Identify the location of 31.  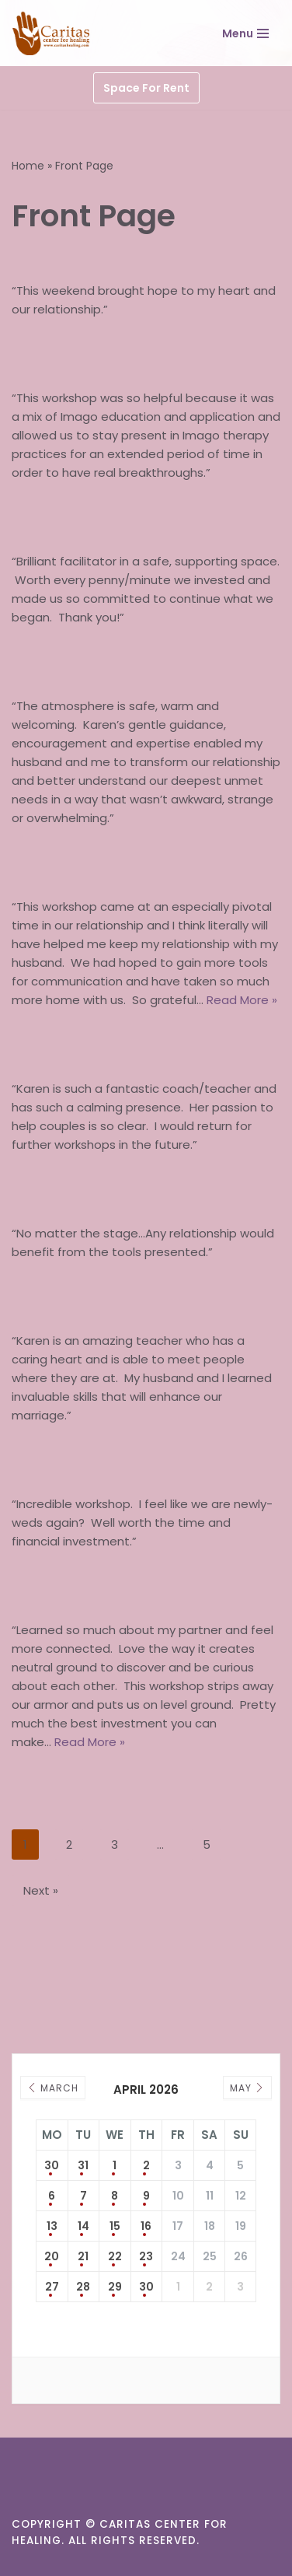
(83, 2165).